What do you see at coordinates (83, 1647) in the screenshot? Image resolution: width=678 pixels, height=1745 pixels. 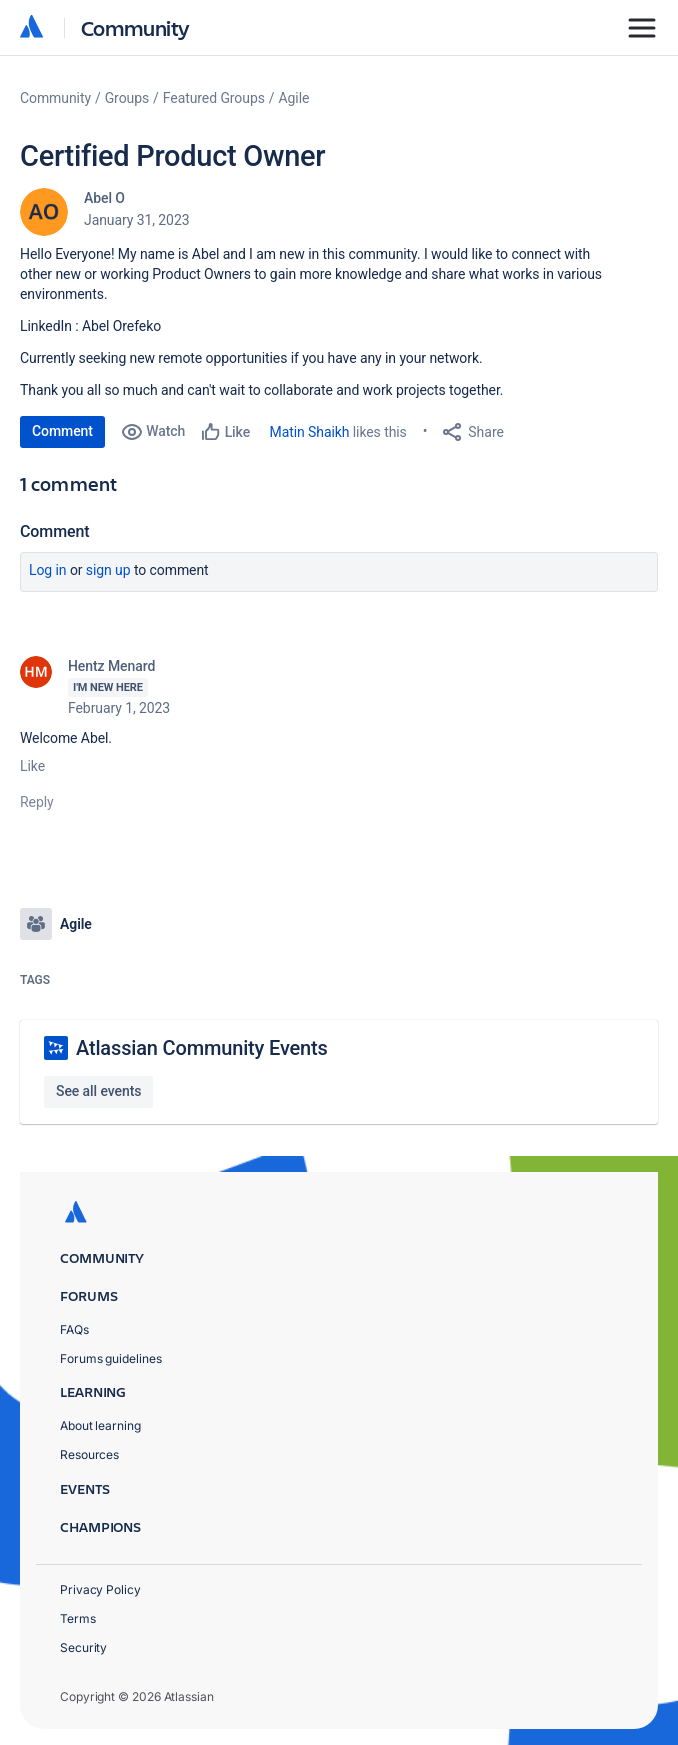 I see `Security` at bounding box center [83, 1647].